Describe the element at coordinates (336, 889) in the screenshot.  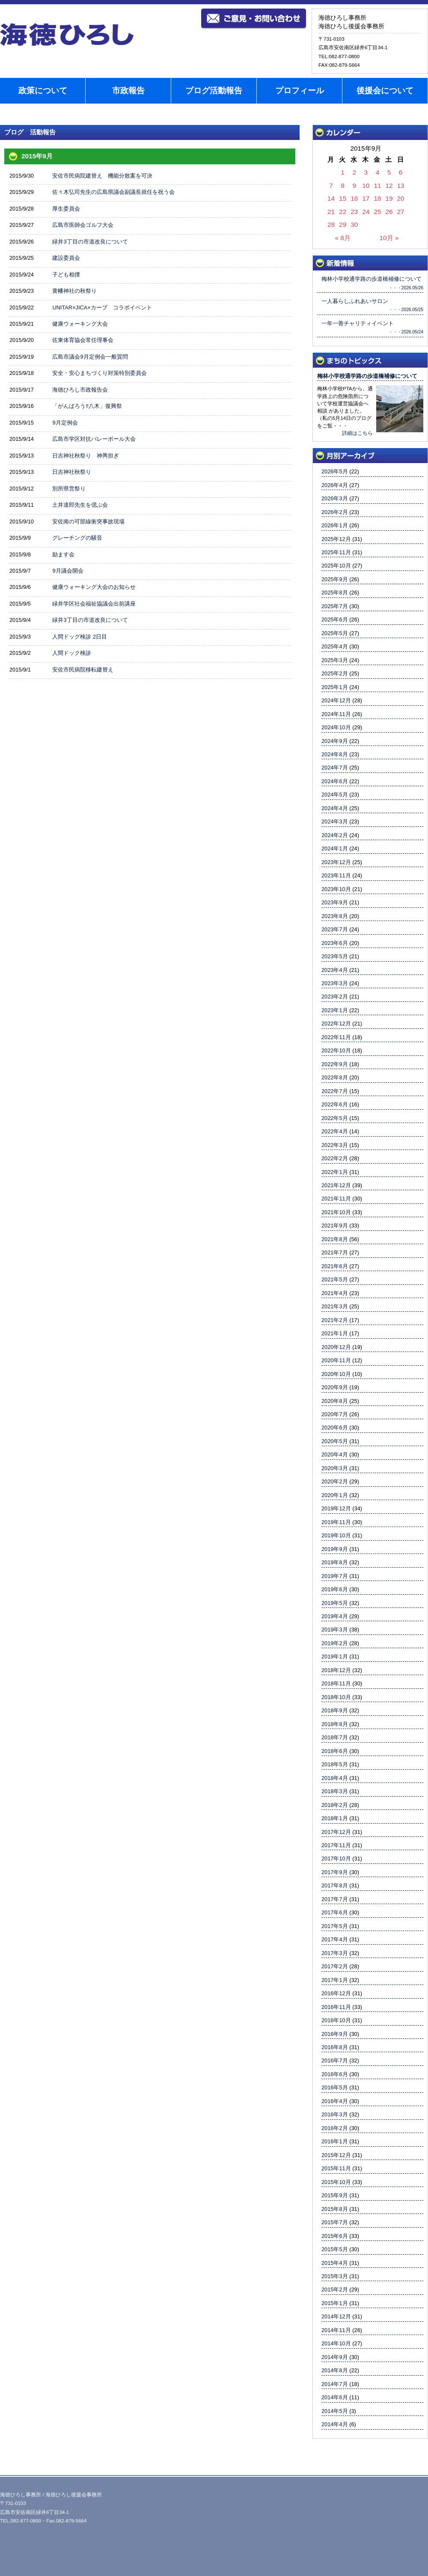
I see `2023年10月` at that location.